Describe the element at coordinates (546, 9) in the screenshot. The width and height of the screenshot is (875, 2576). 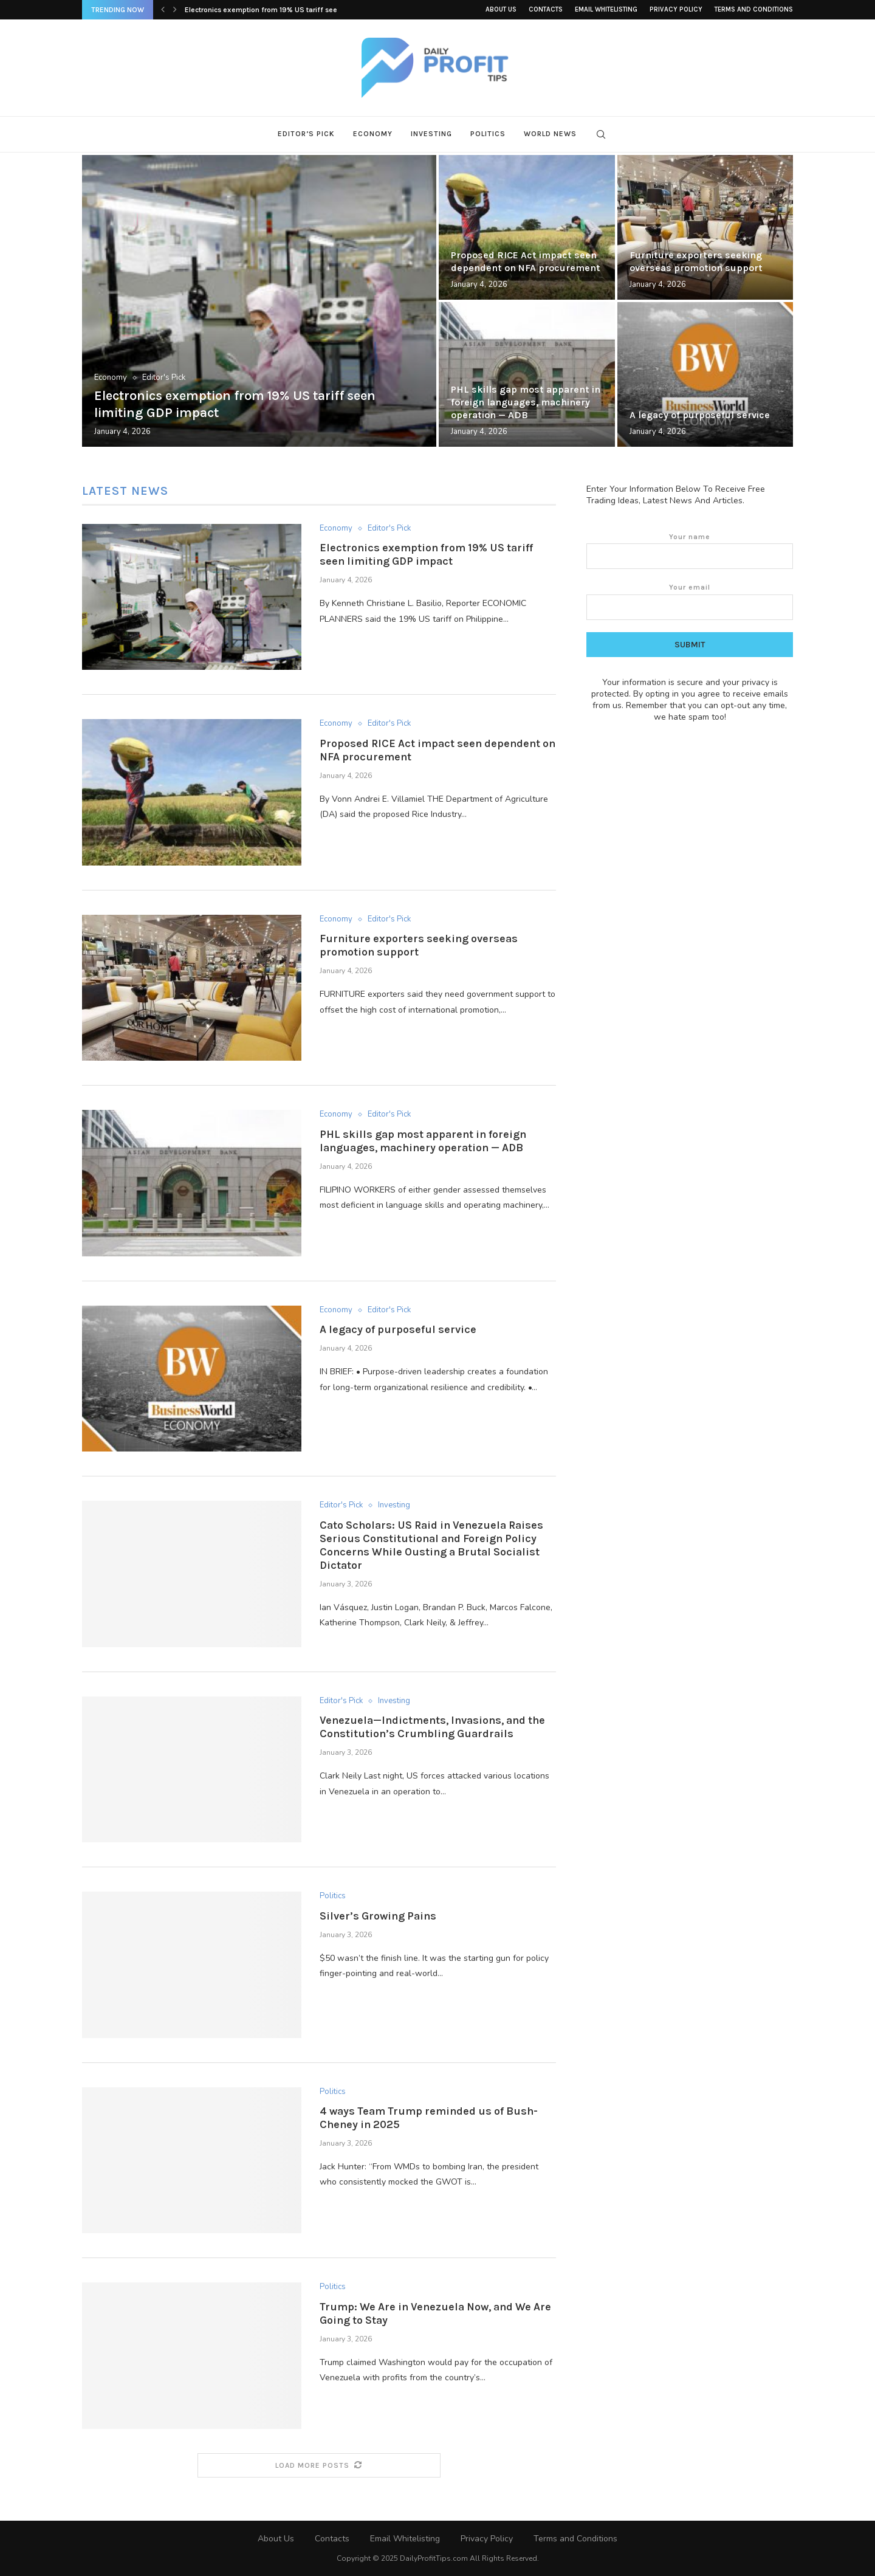
I see `Contacts` at that location.